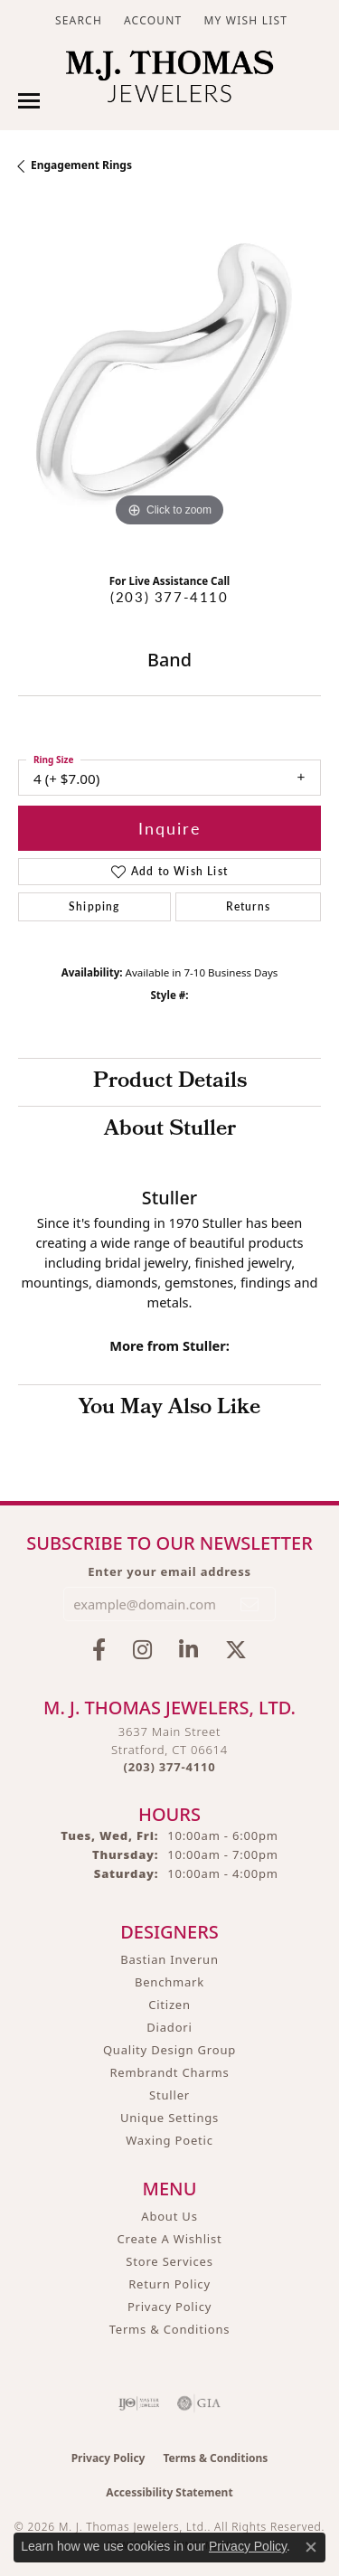 The width and height of the screenshot is (339, 2576). Describe the element at coordinates (170, 1130) in the screenshot. I see `About Stuller` at that location.